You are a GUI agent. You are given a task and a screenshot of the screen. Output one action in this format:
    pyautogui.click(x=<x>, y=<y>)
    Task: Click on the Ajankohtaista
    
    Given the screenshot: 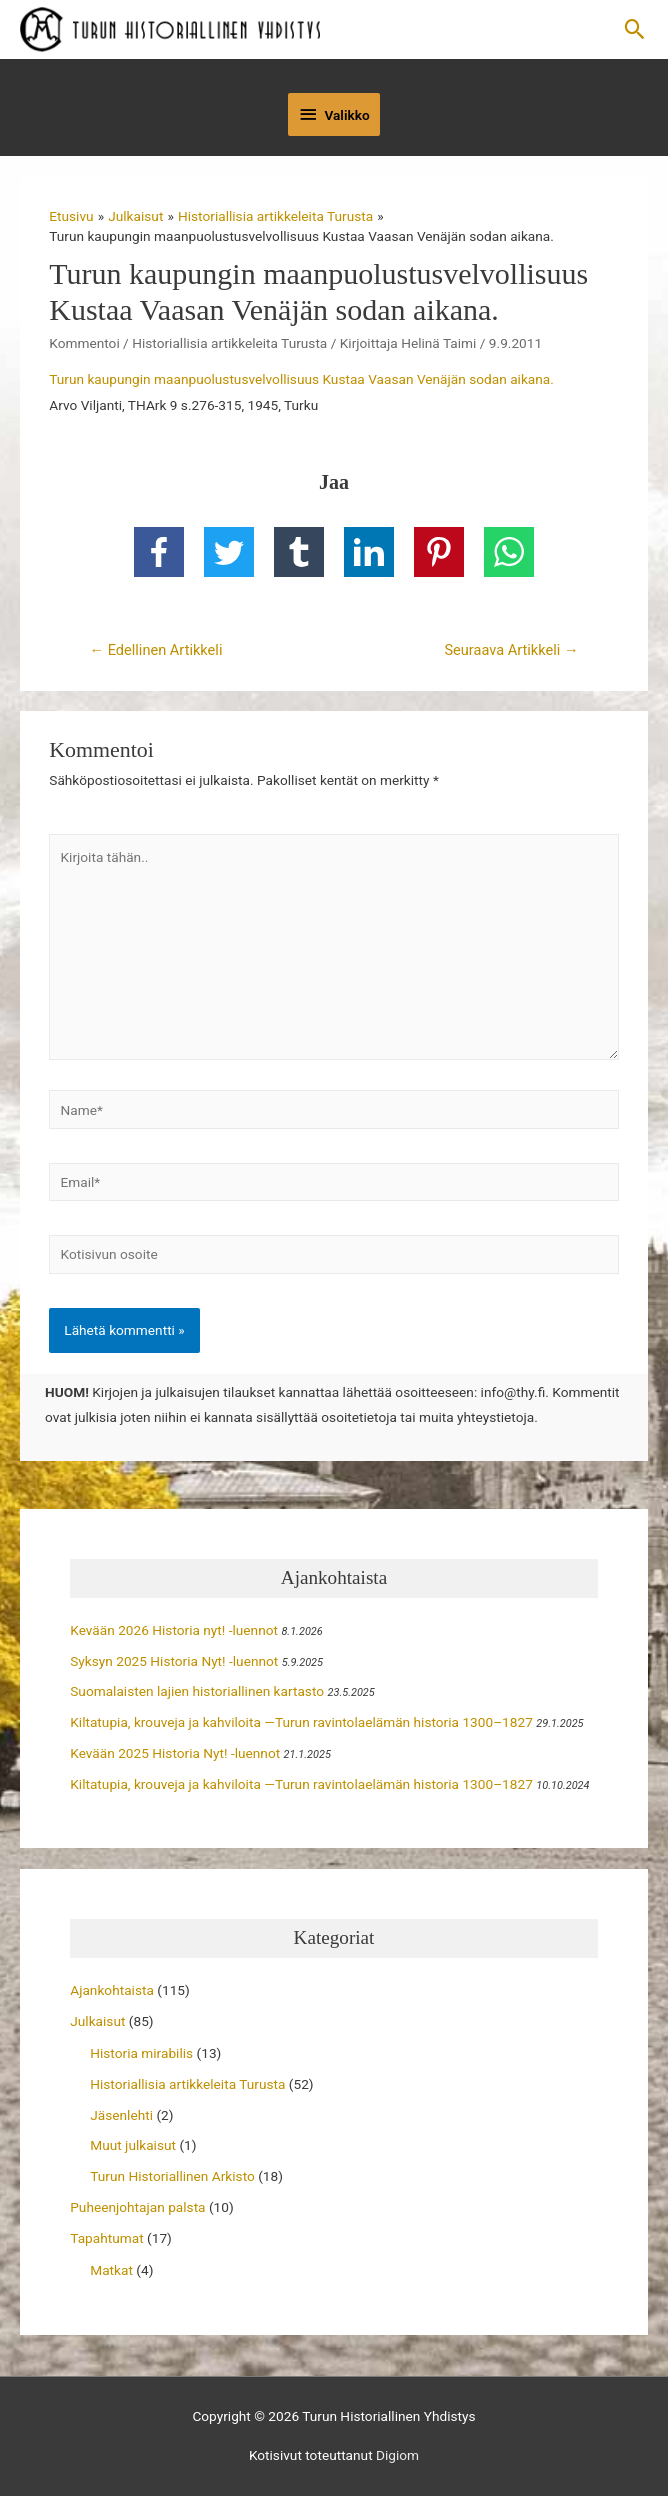 What is the action you would take?
    pyautogui.click(x=112, y=1990)
    